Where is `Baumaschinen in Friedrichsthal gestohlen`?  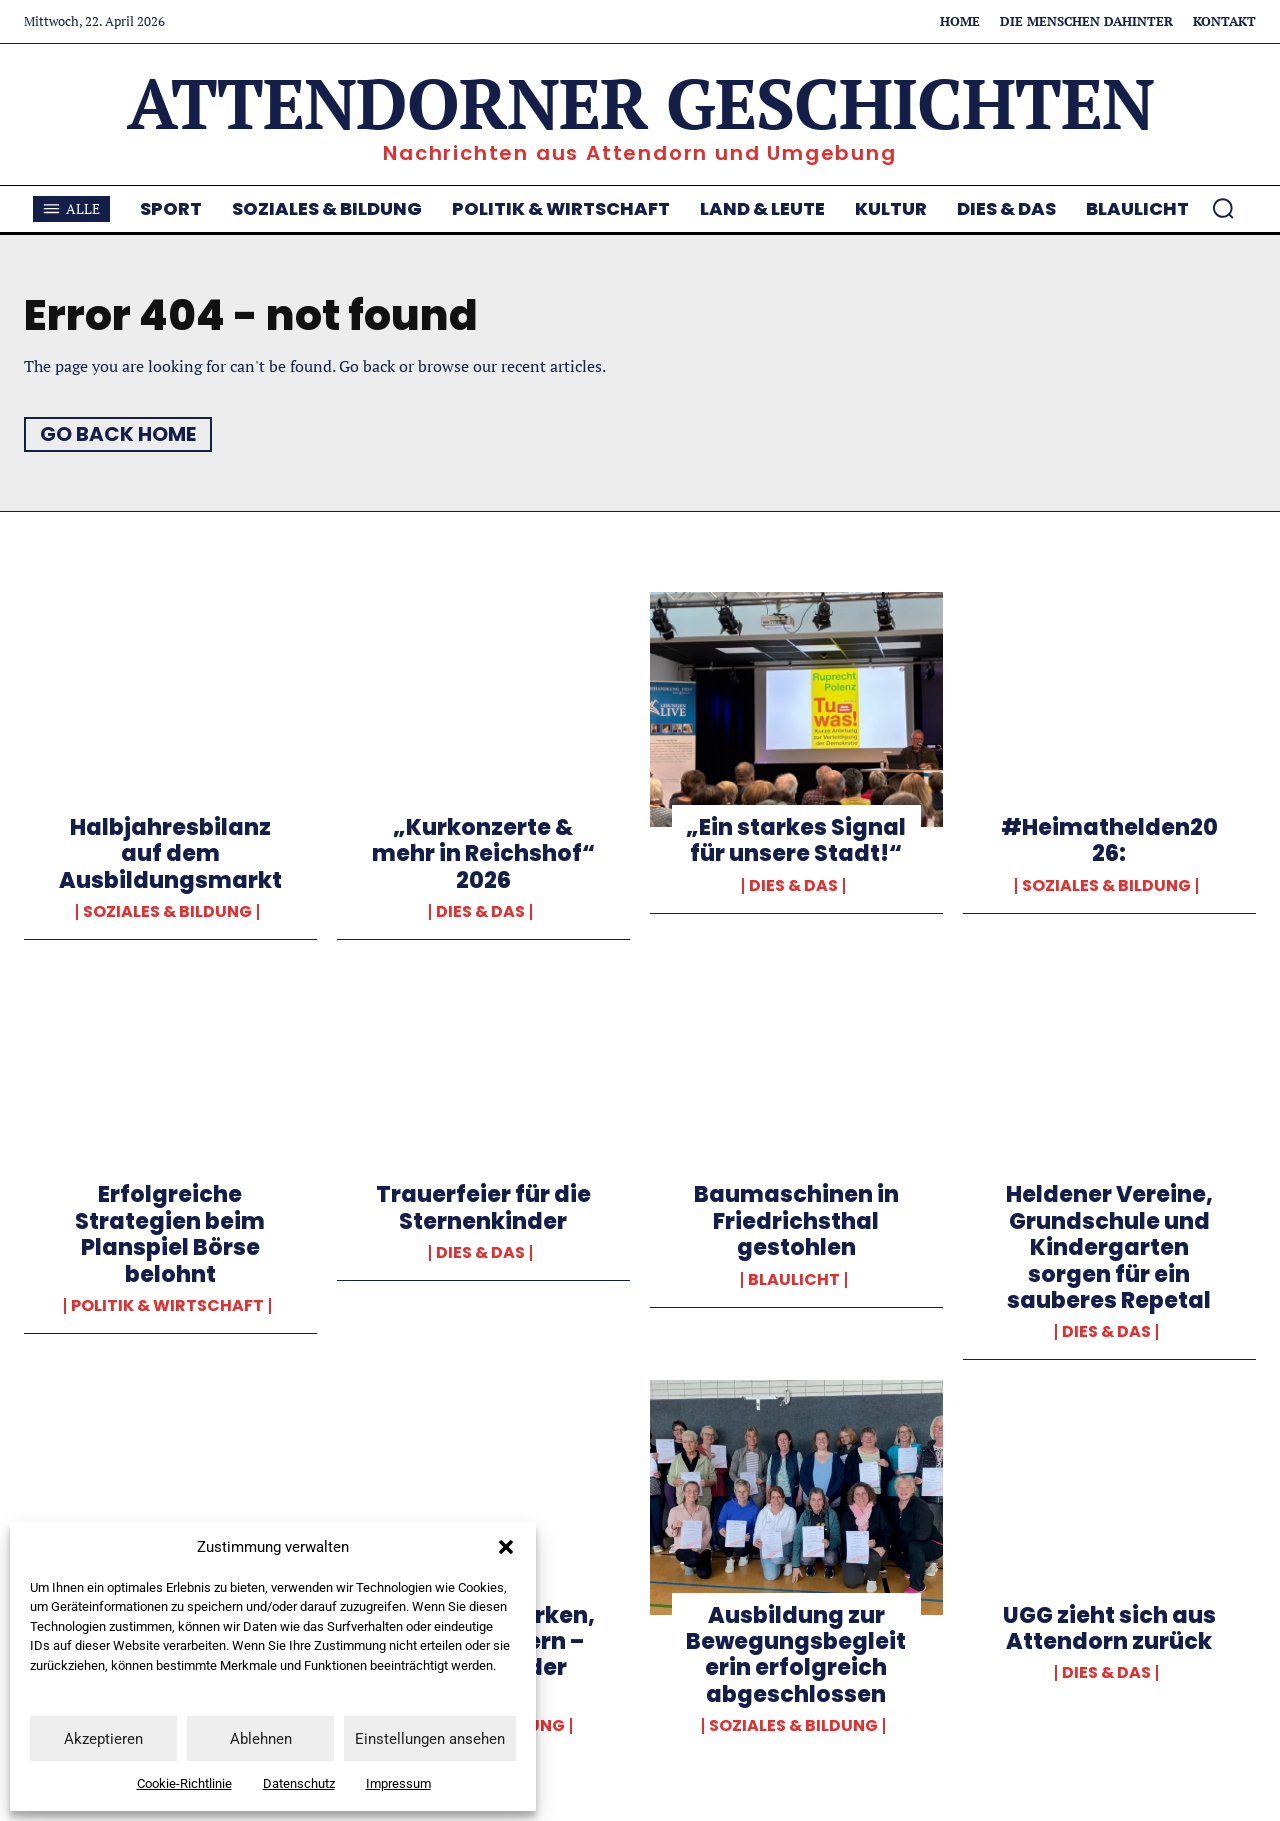 Baumaschinen in Friedrichsthal gestohlen is located at coordinates (796, 1221).